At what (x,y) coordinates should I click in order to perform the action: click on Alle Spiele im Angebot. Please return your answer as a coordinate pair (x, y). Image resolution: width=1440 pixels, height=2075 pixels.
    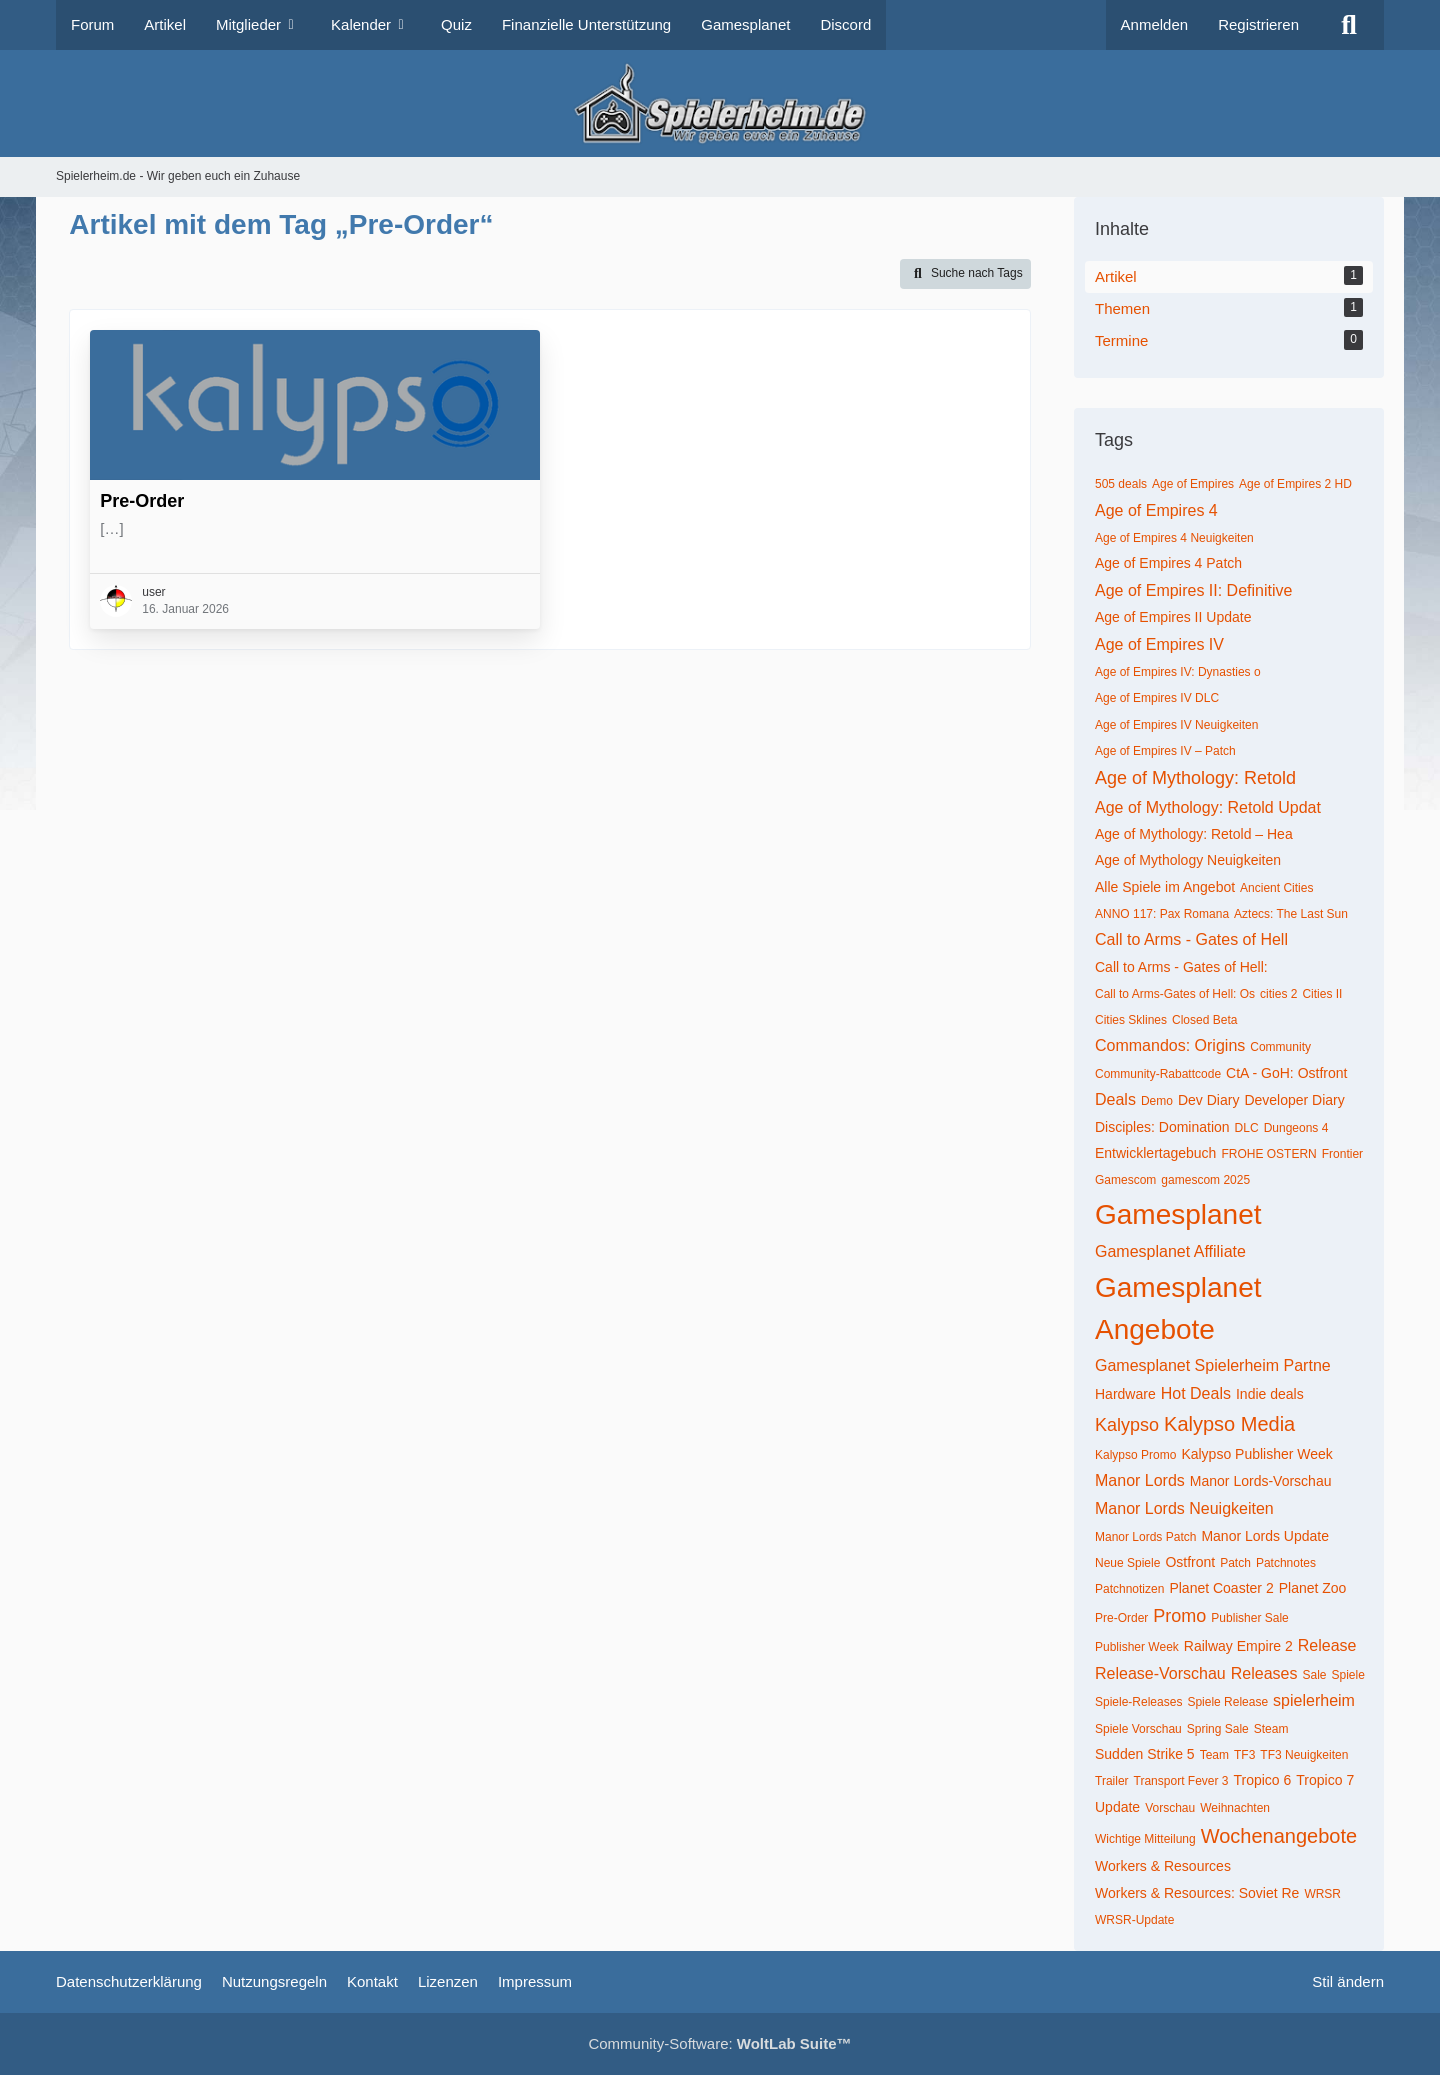
    Looking at the image, I should click on (1165, 887).